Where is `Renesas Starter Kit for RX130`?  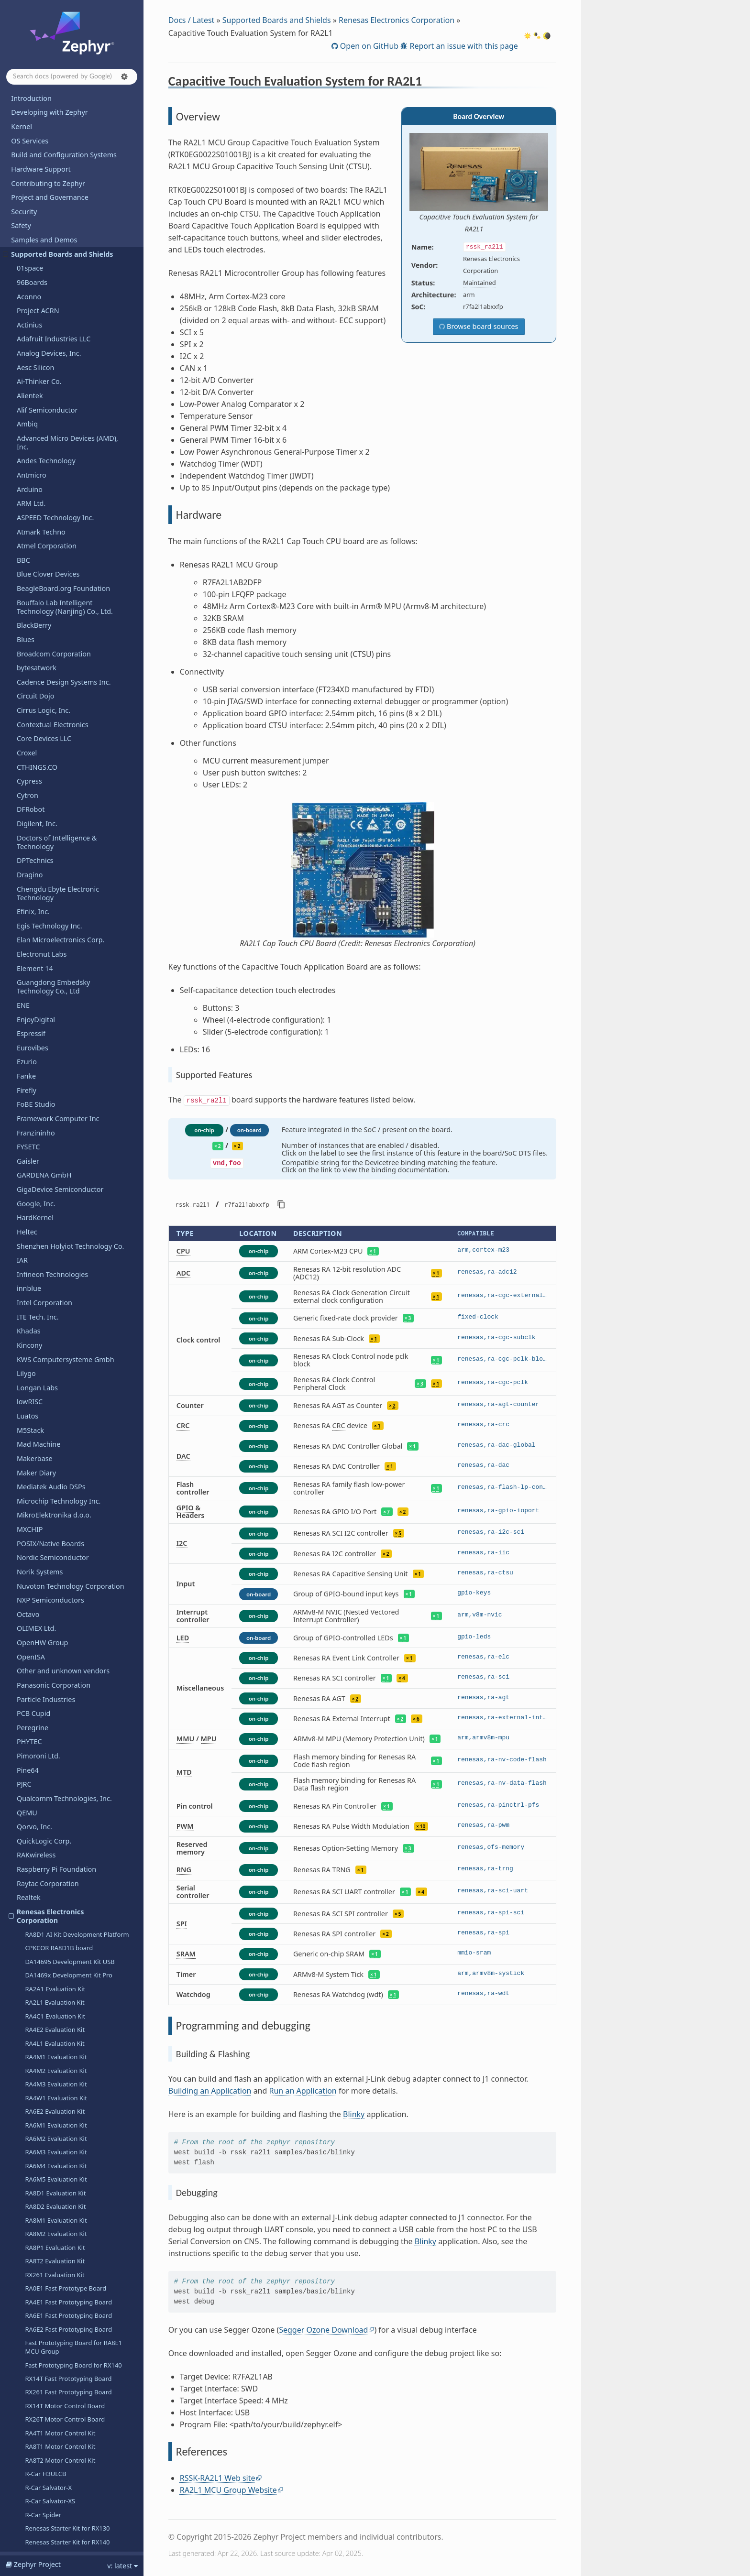
Renesas Starter Kit for RX130 is located at coordinates (67, 1455).